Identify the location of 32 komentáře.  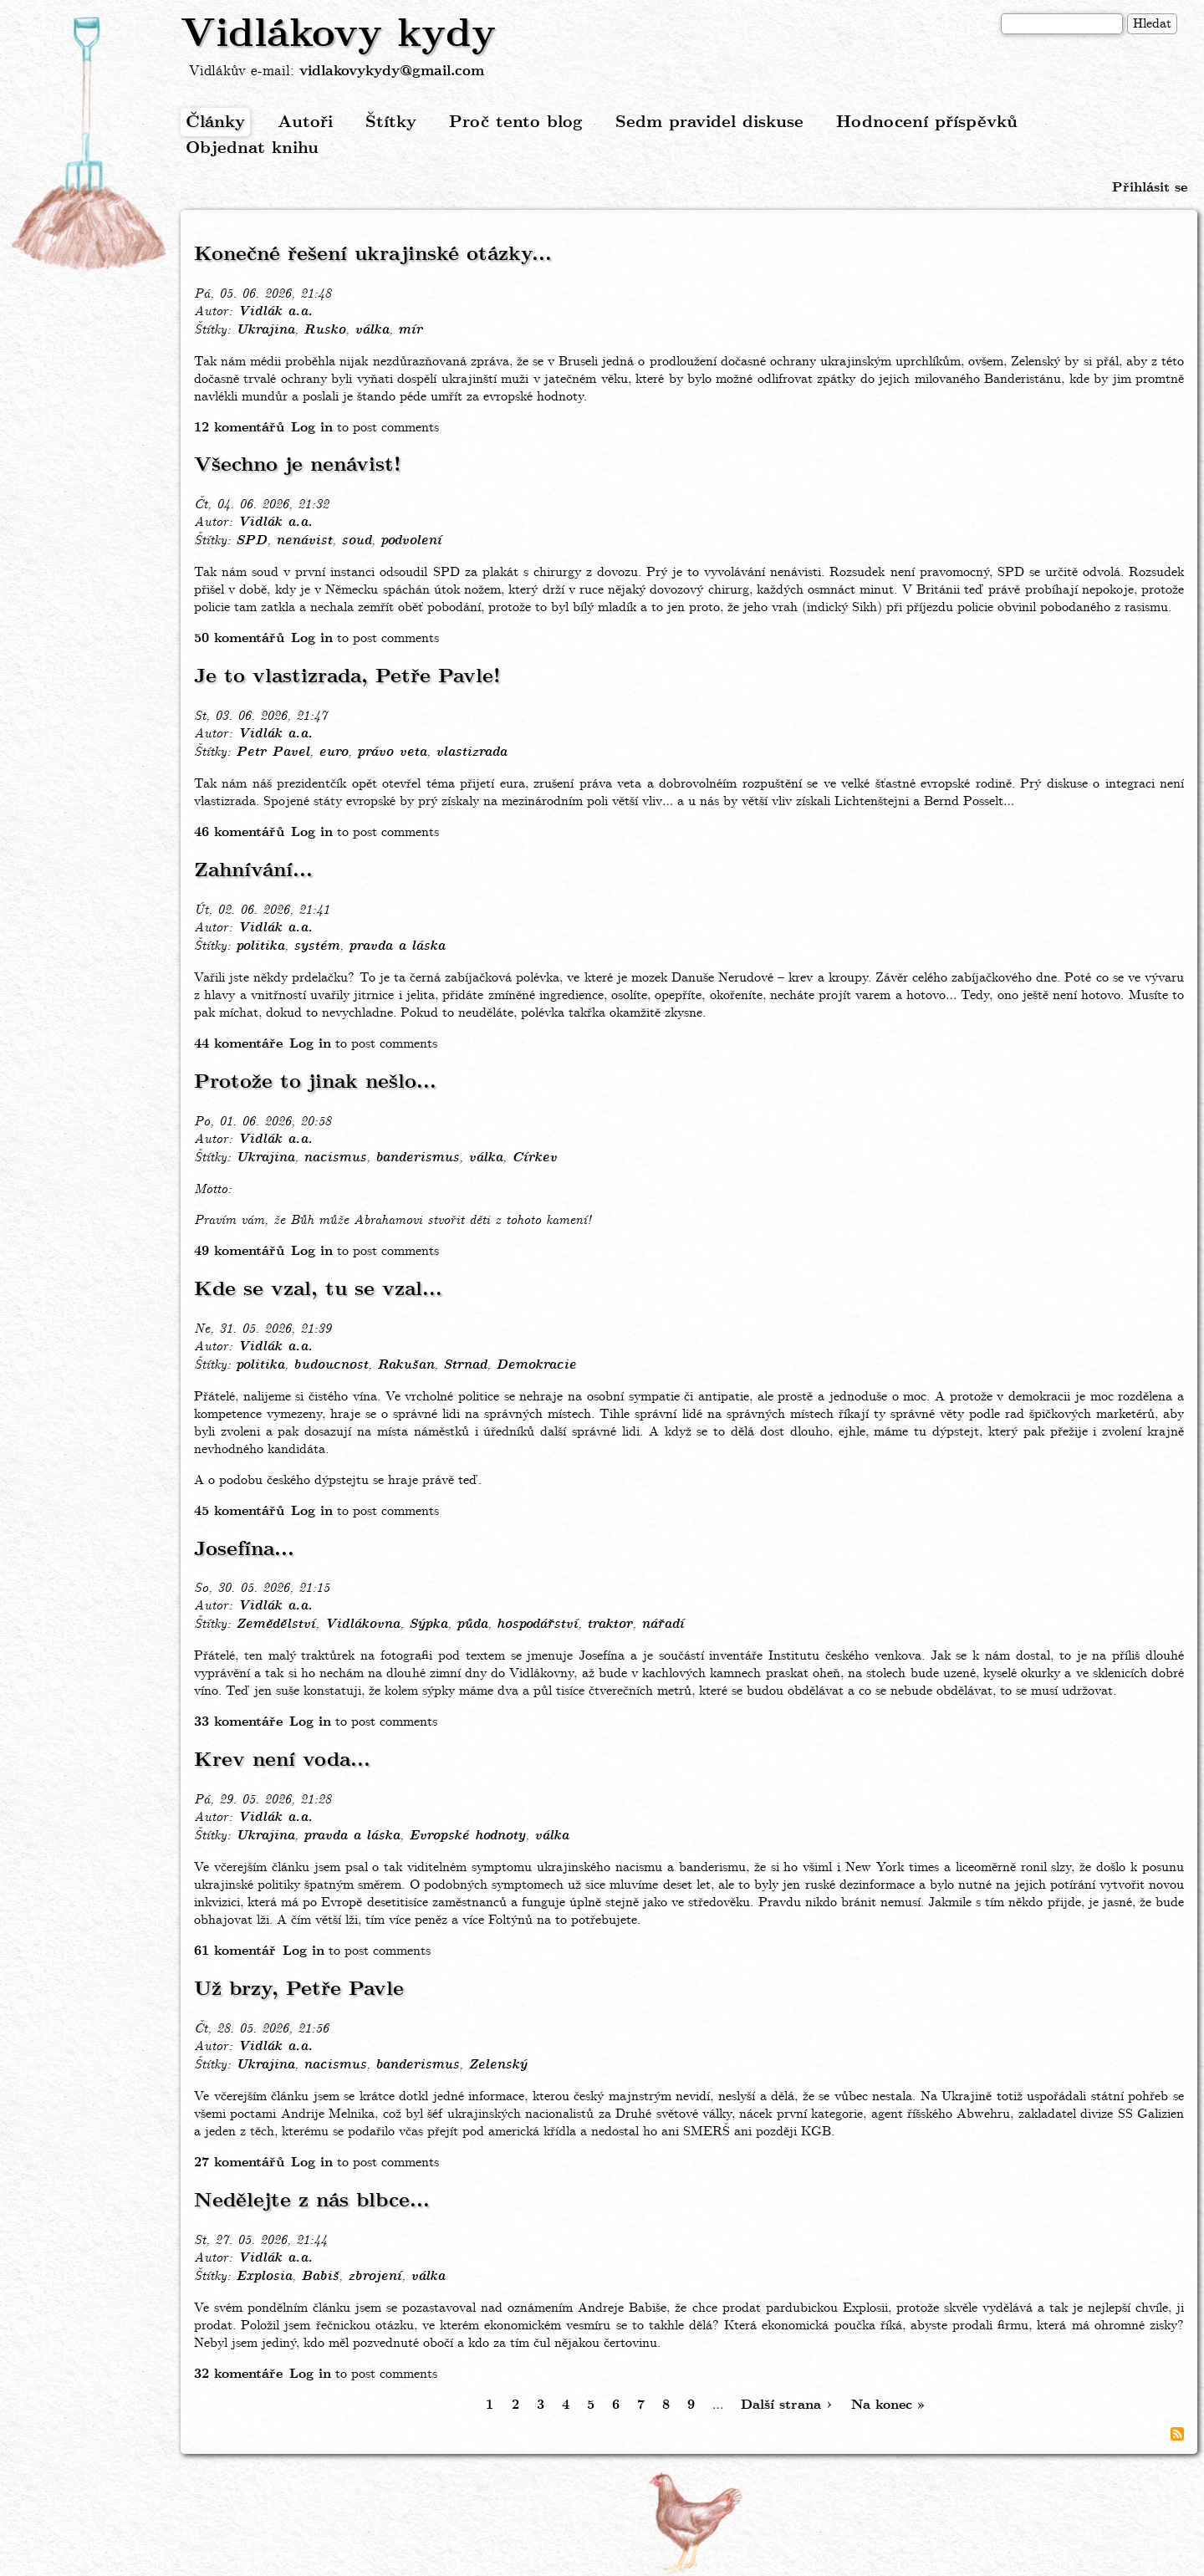
(238, 2374).